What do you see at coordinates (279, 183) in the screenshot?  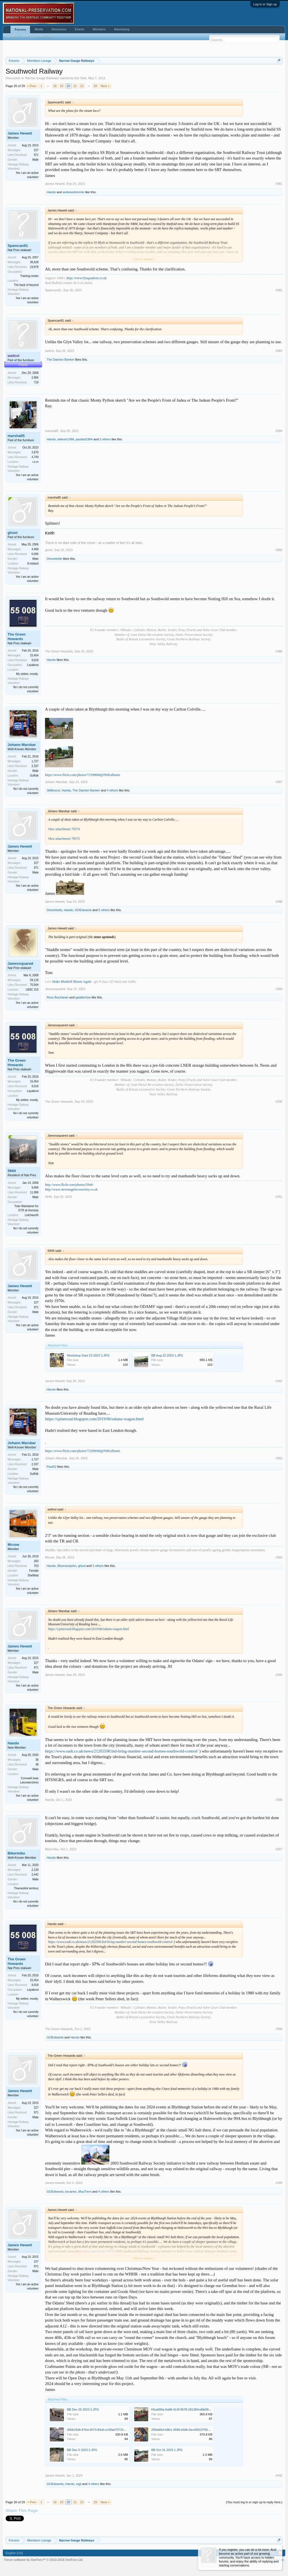 I see `#381` at bounding box center [279, 183].